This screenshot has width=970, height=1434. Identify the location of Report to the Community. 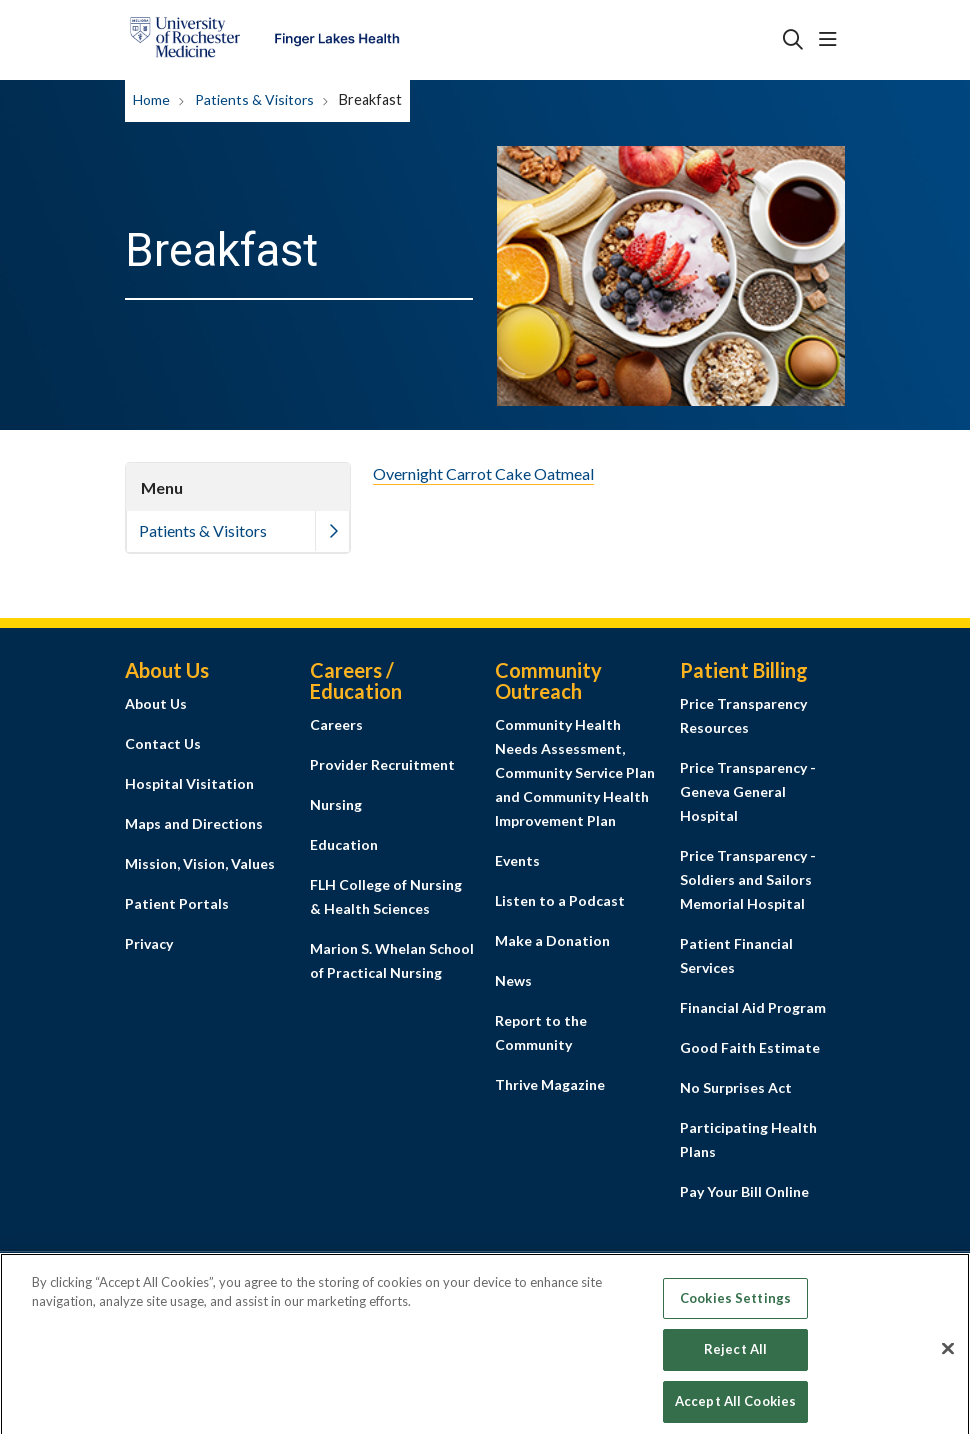
(541, 1032).